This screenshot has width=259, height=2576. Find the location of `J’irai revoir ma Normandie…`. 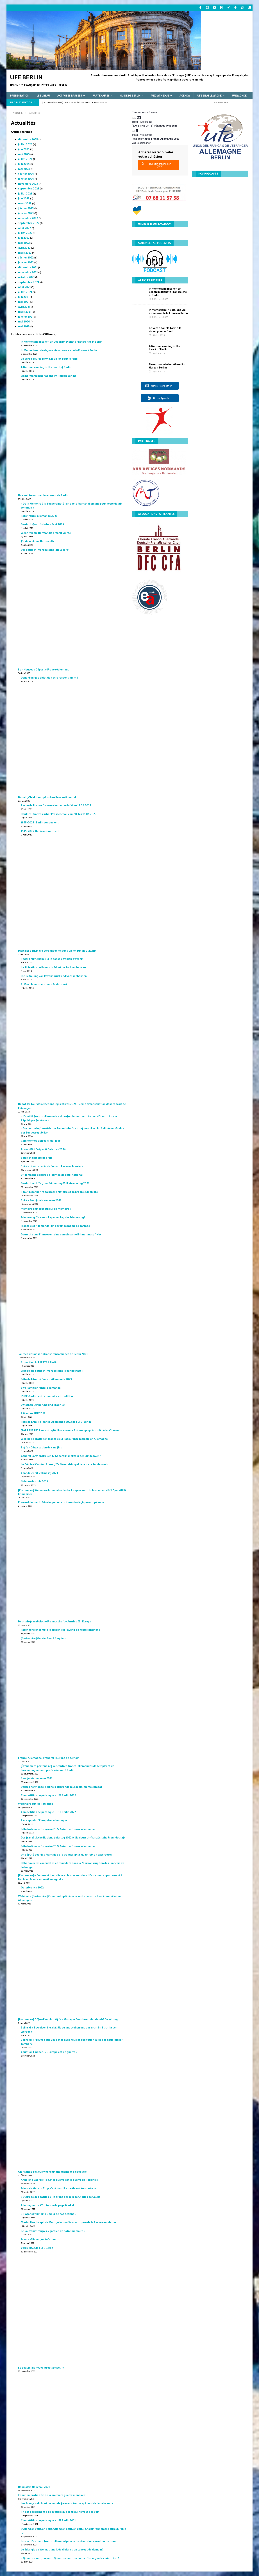

J’irai revoir ma Normandie… is located at coordinates (38, 541).